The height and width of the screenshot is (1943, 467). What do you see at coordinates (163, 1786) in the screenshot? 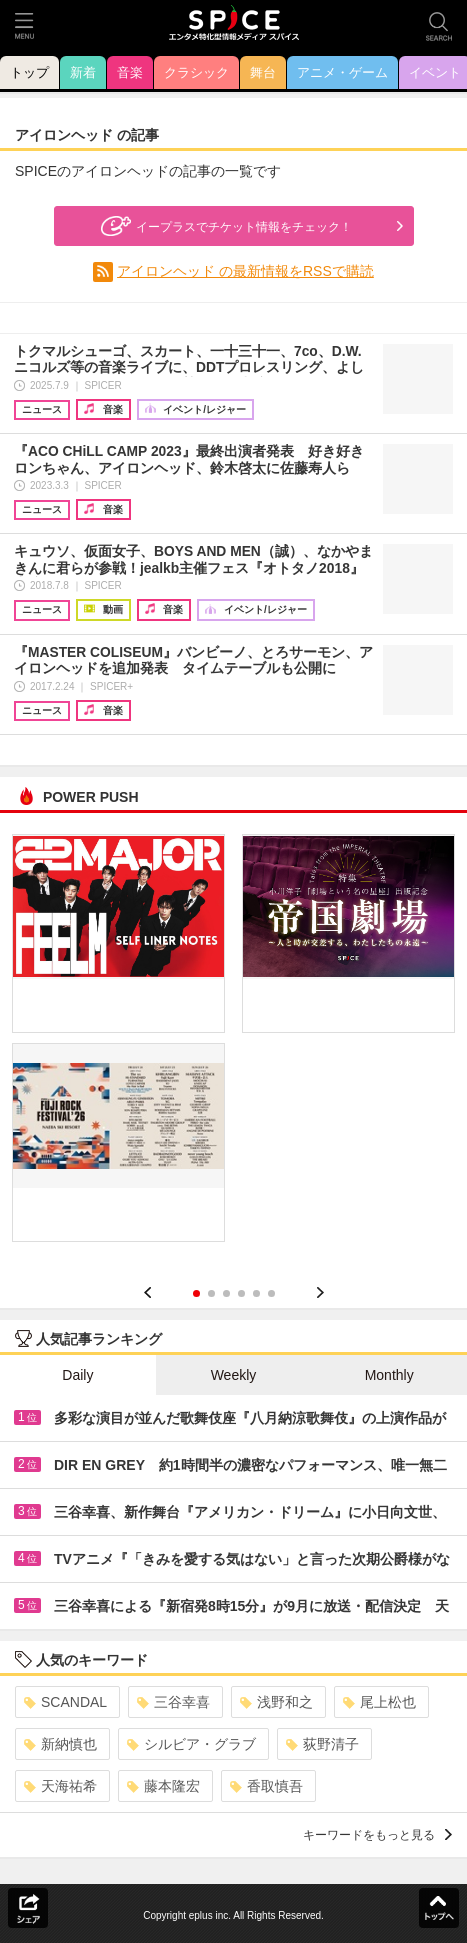
I see `藤本隆宏` at bounding box center [163, 1786].